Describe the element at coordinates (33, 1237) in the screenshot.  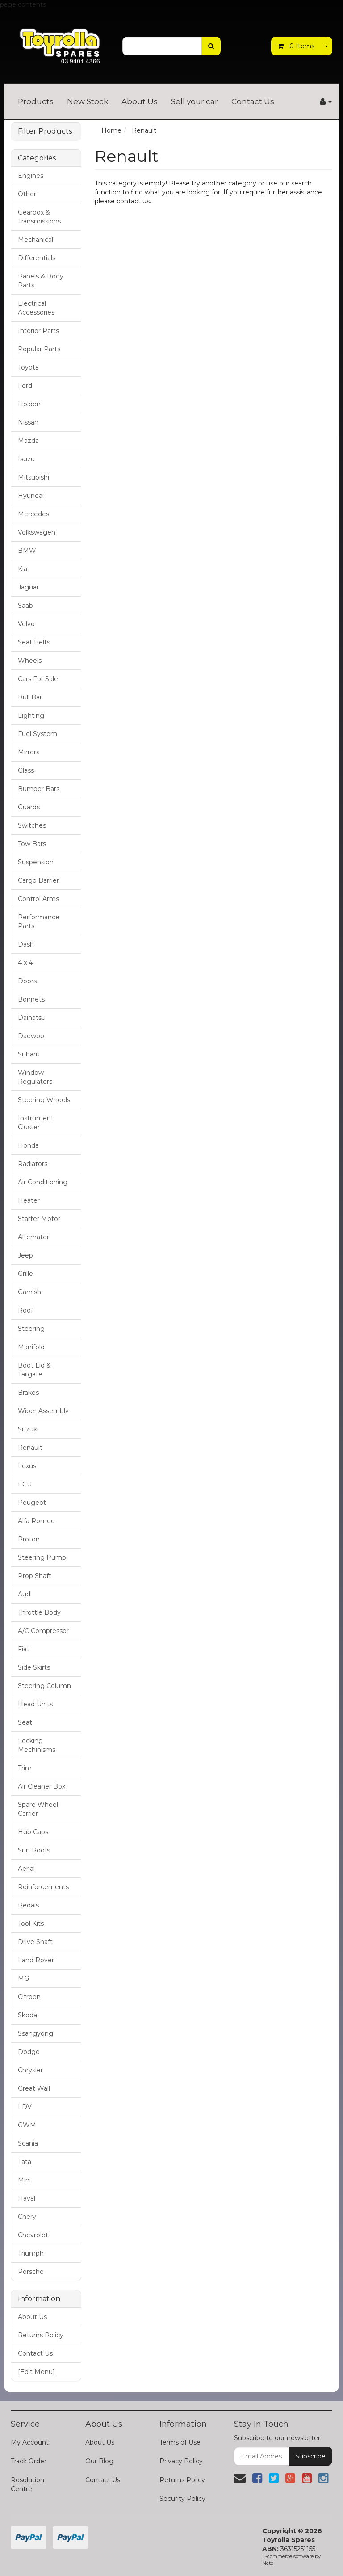
I see `Alternator` at that location.